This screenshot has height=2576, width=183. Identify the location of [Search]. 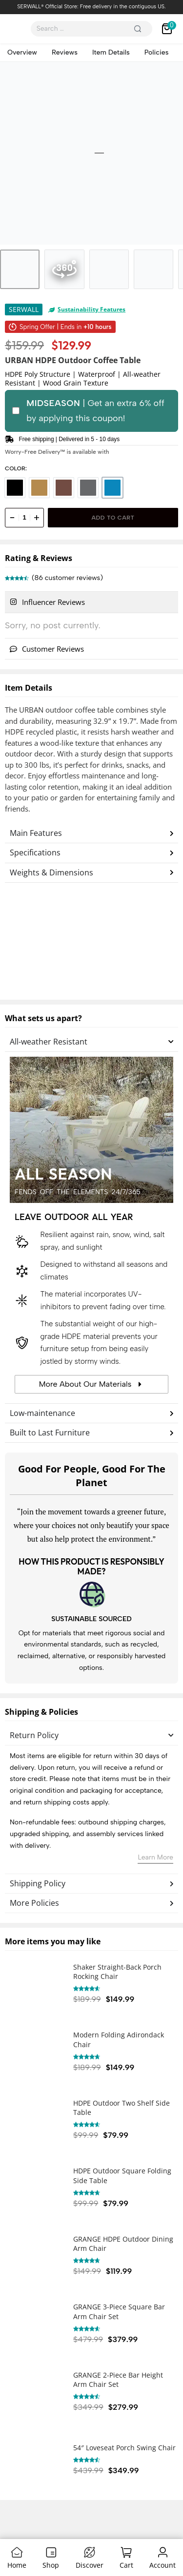
(137, 29).